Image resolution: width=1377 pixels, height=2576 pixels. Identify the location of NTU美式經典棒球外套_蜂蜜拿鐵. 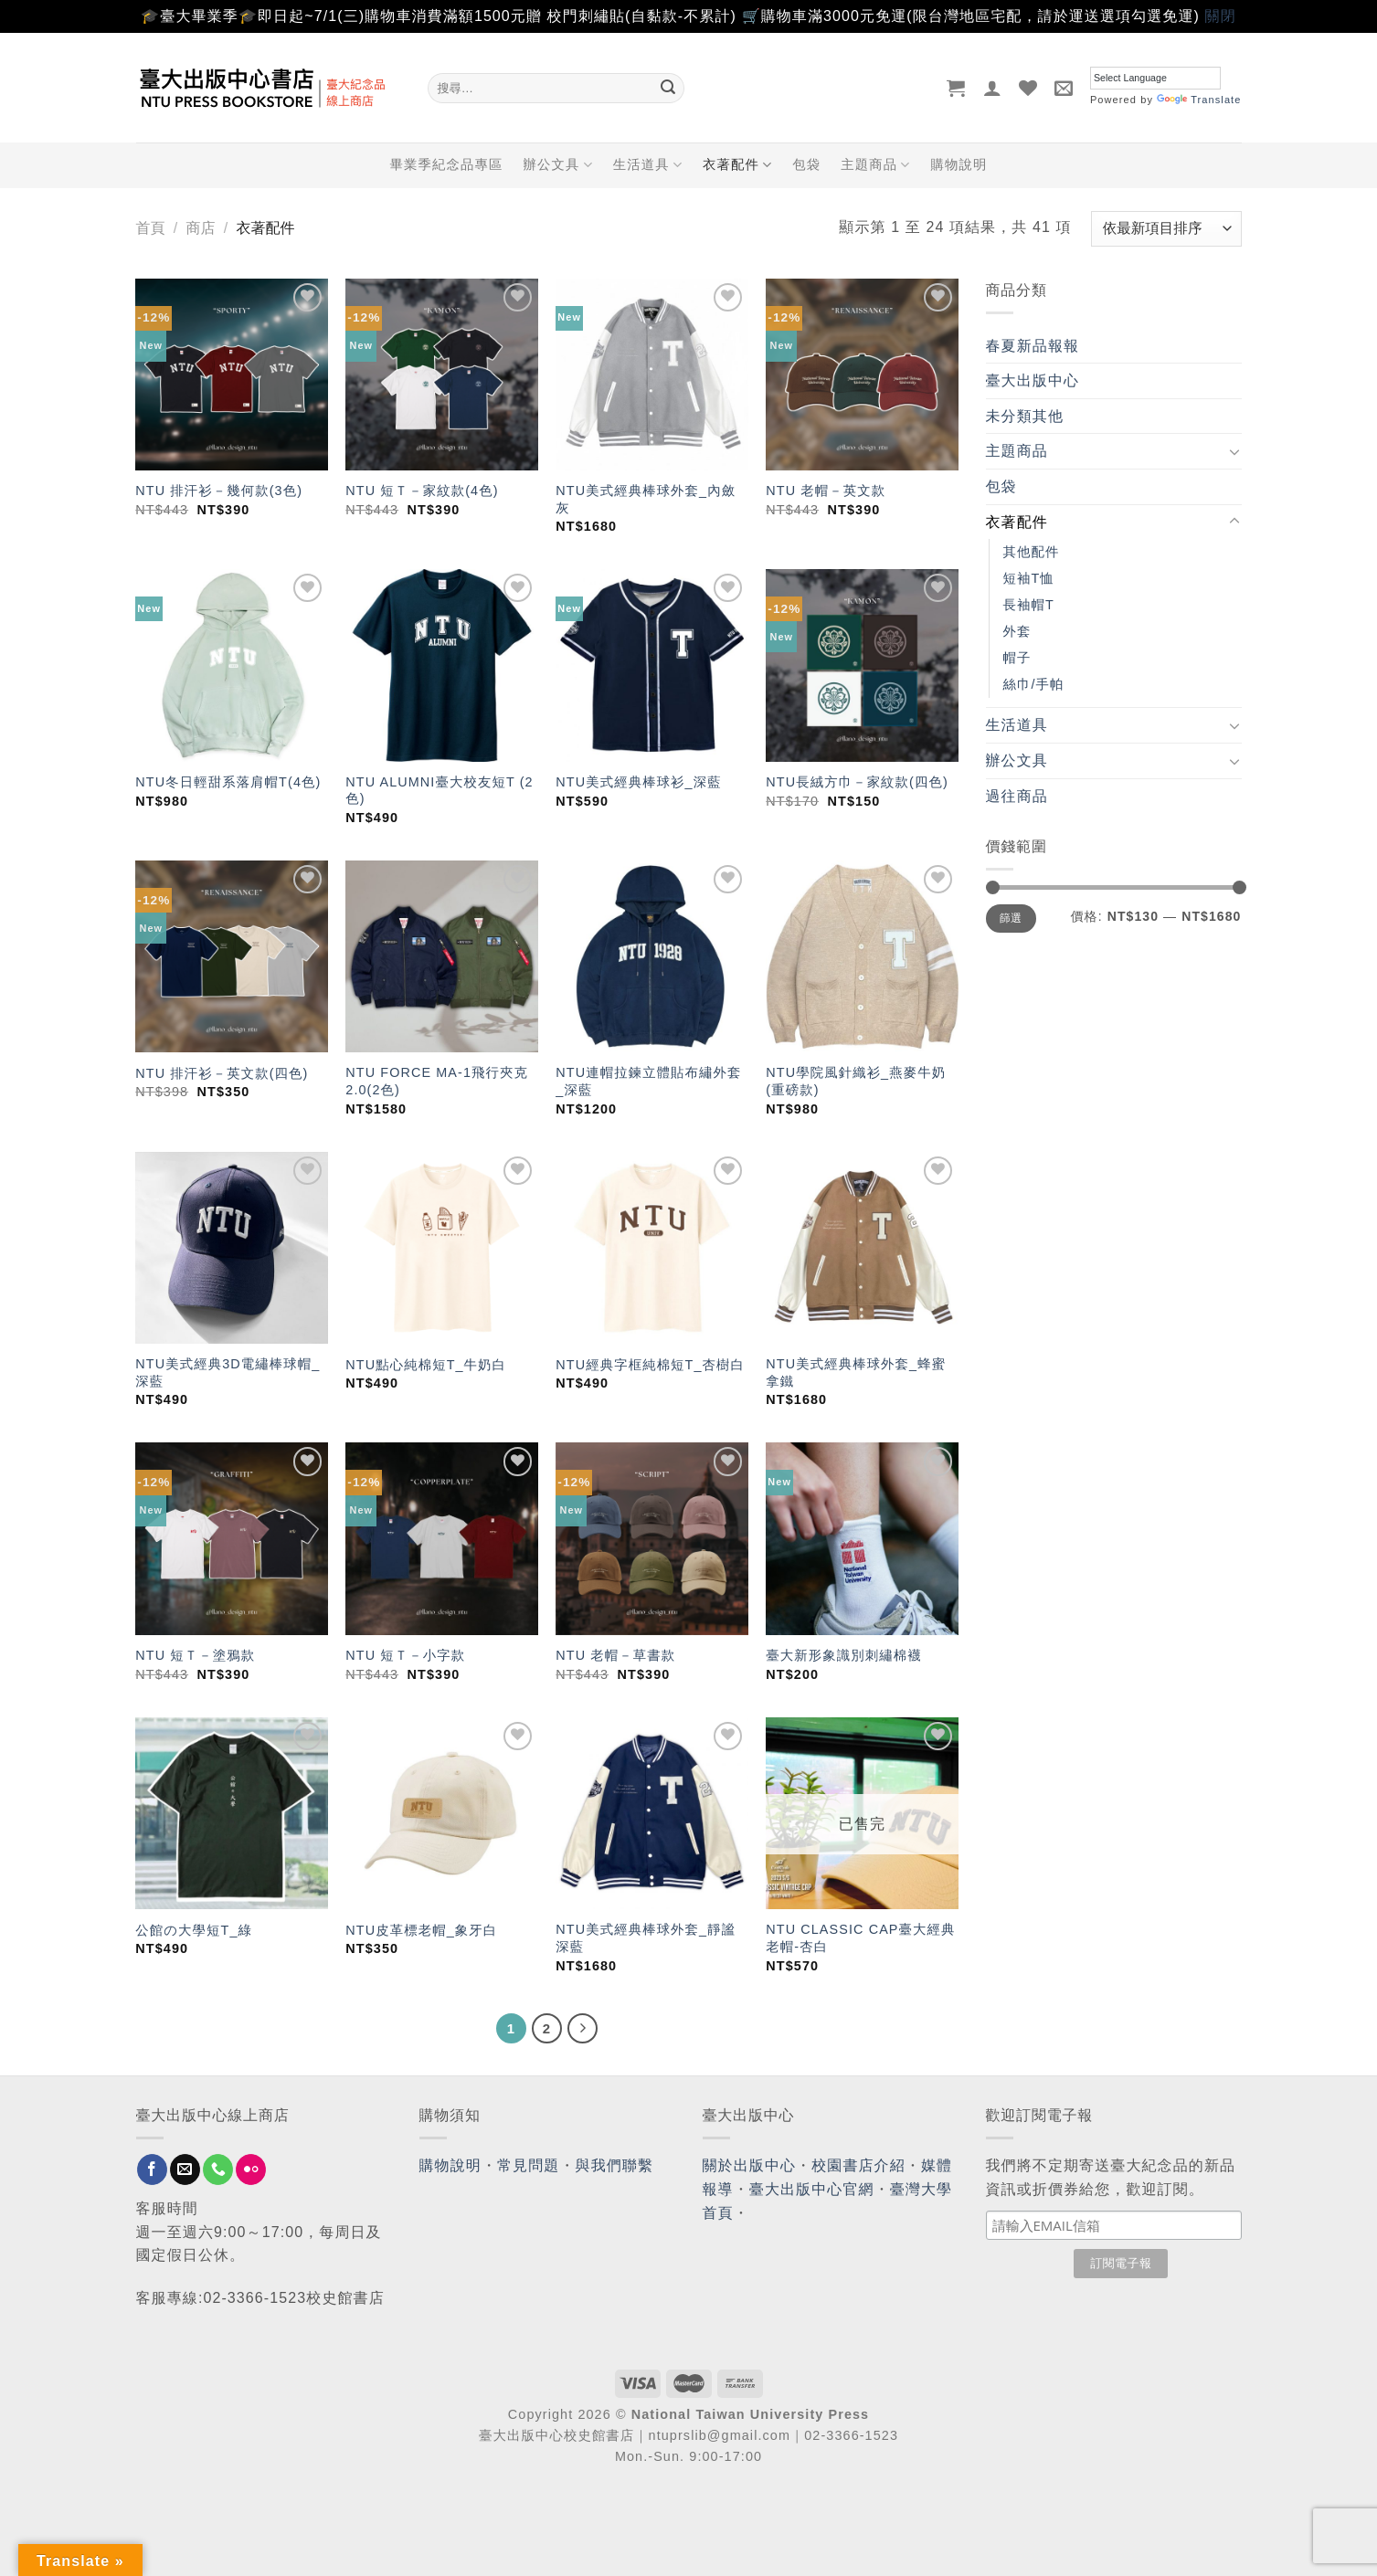
(856, 1372).